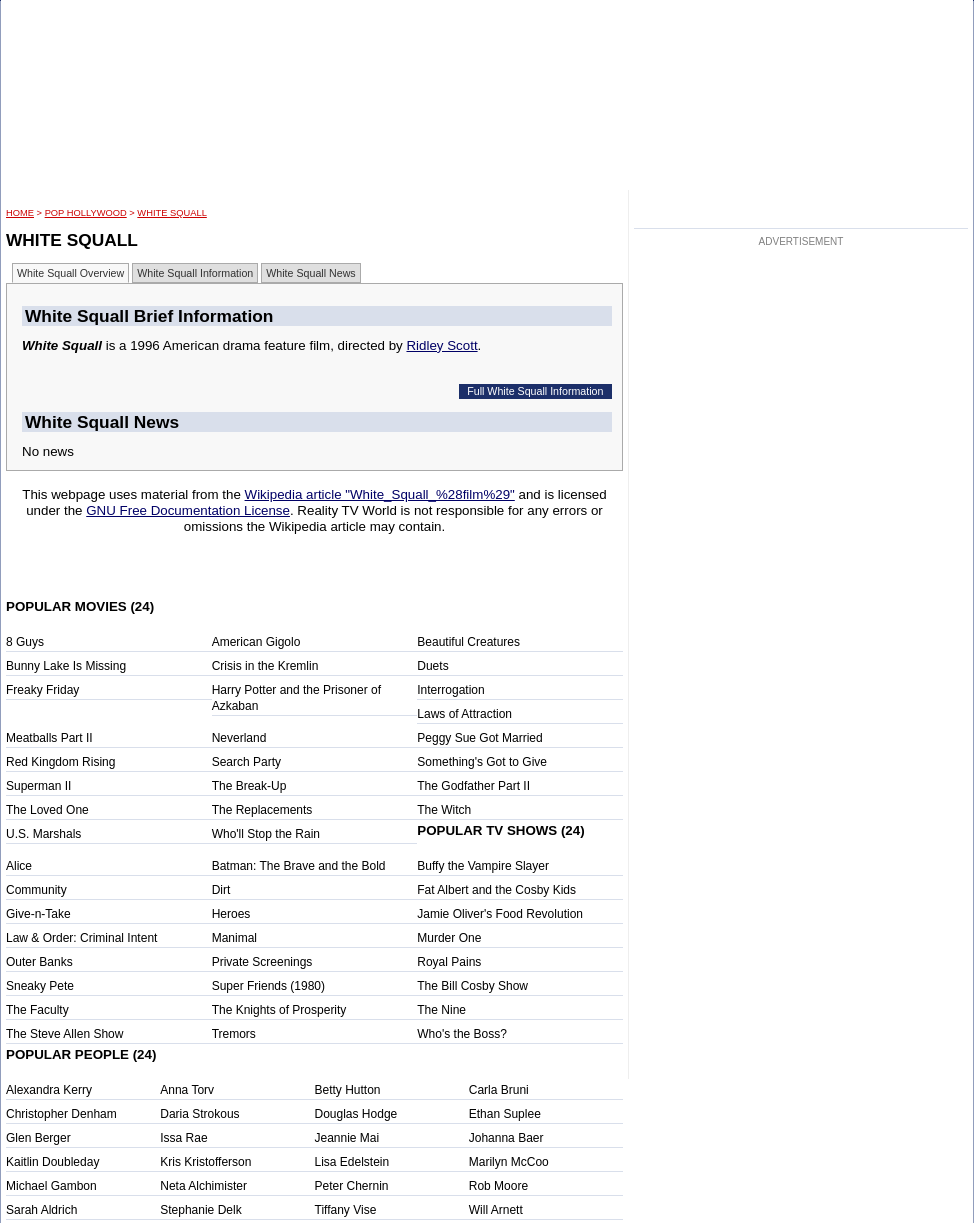 This screenshot has height=1223, width=974. Describe the element at coordinates (346, 1210) in the screenshot. I see `Tiffany Vise` at that location.